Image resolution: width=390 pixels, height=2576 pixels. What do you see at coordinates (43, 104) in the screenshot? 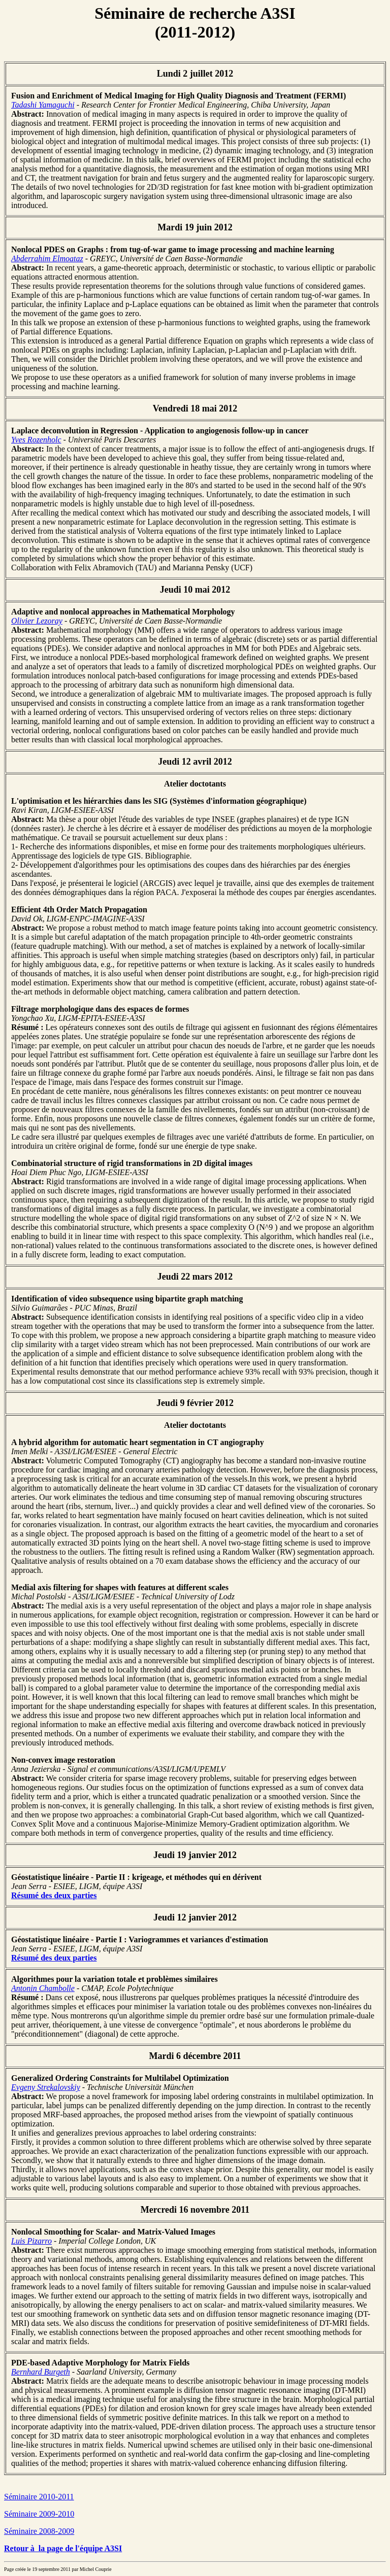
I see `Tadashi Yamaguchi` at bounding box center [43, 104].